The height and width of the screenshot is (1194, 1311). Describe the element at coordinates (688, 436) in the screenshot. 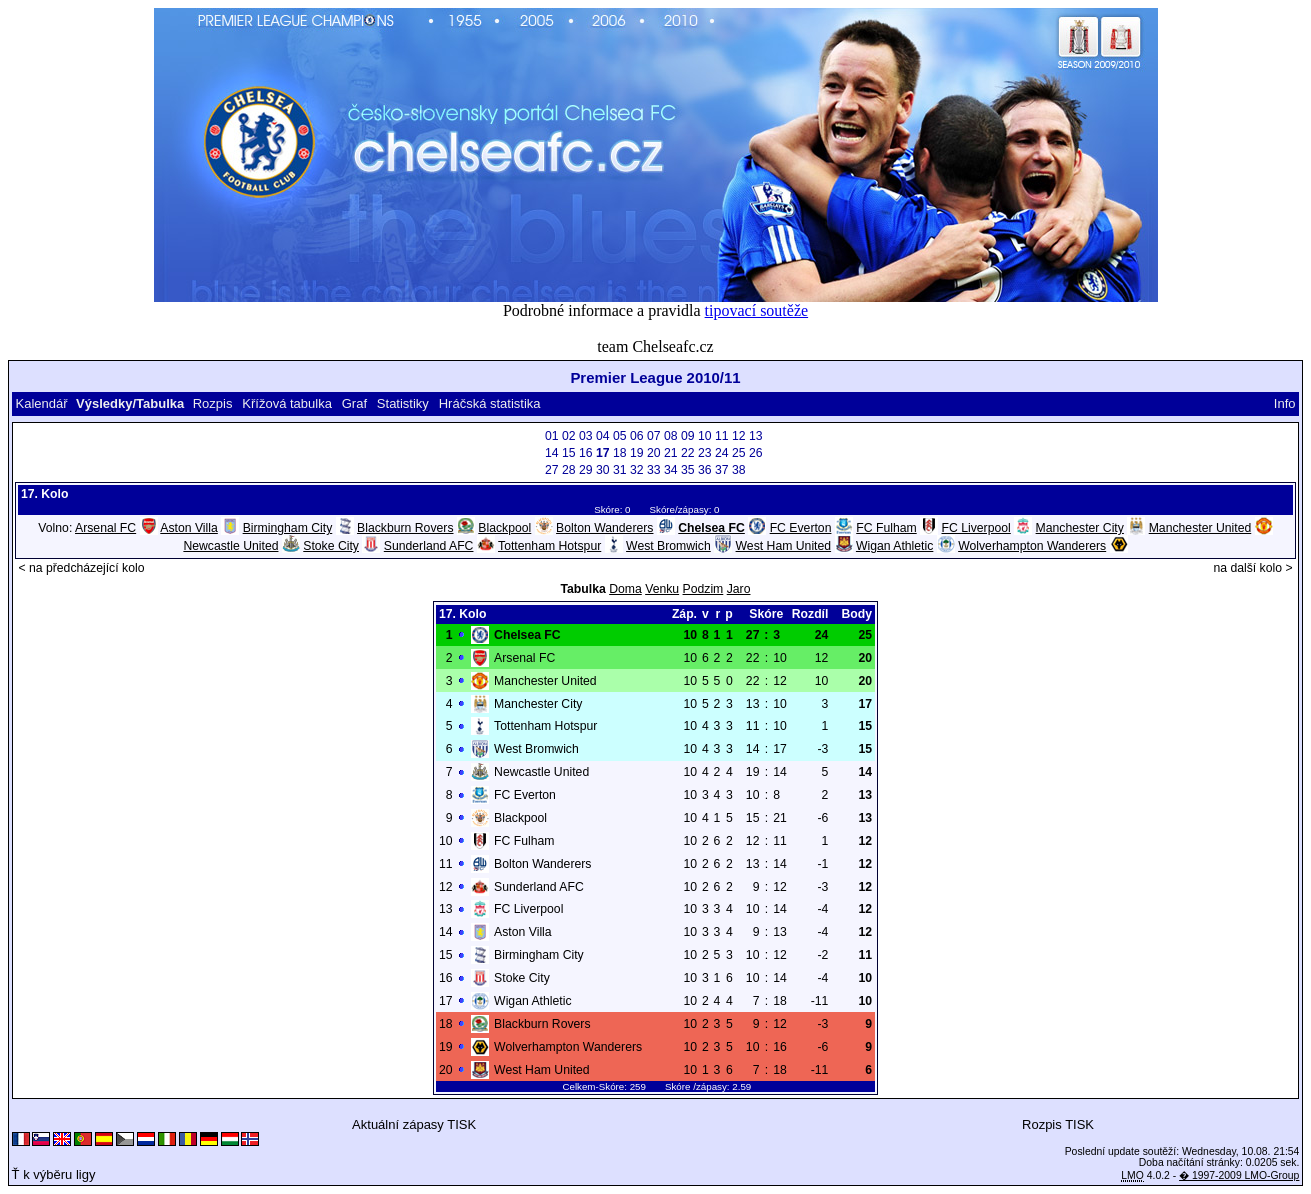

I see `09` at that location.